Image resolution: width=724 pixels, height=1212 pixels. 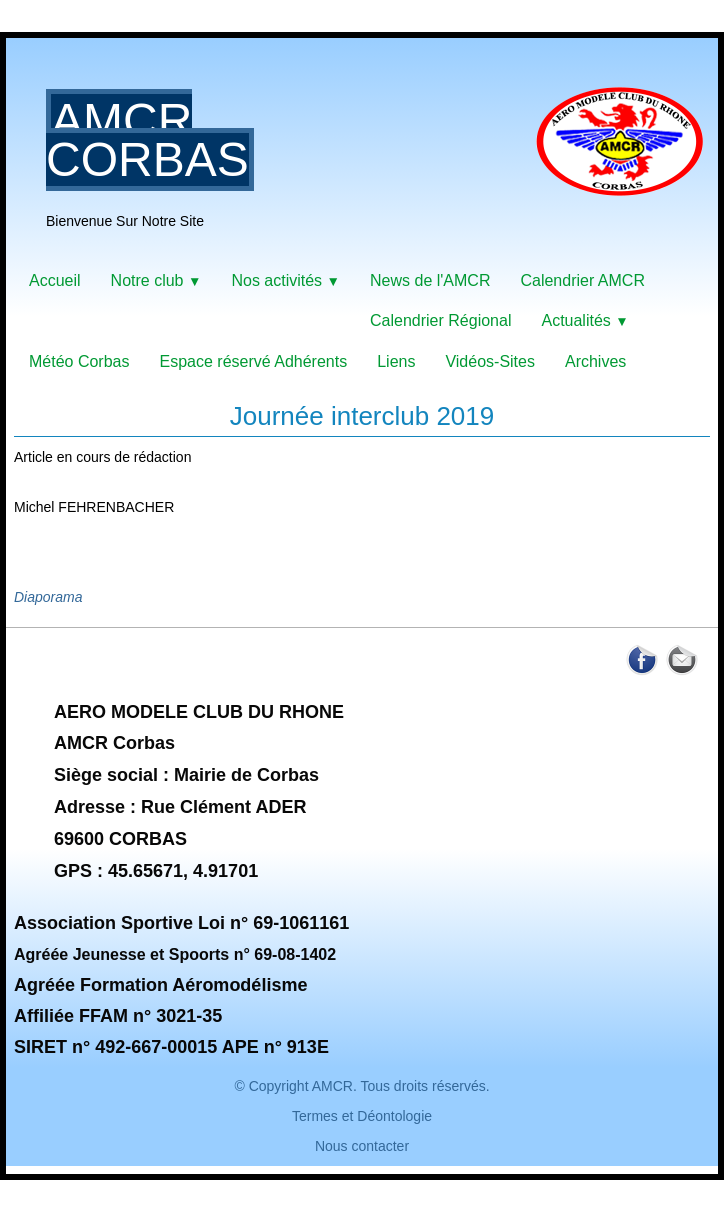 I want to click on Accueil, so click(x=55, y=280).